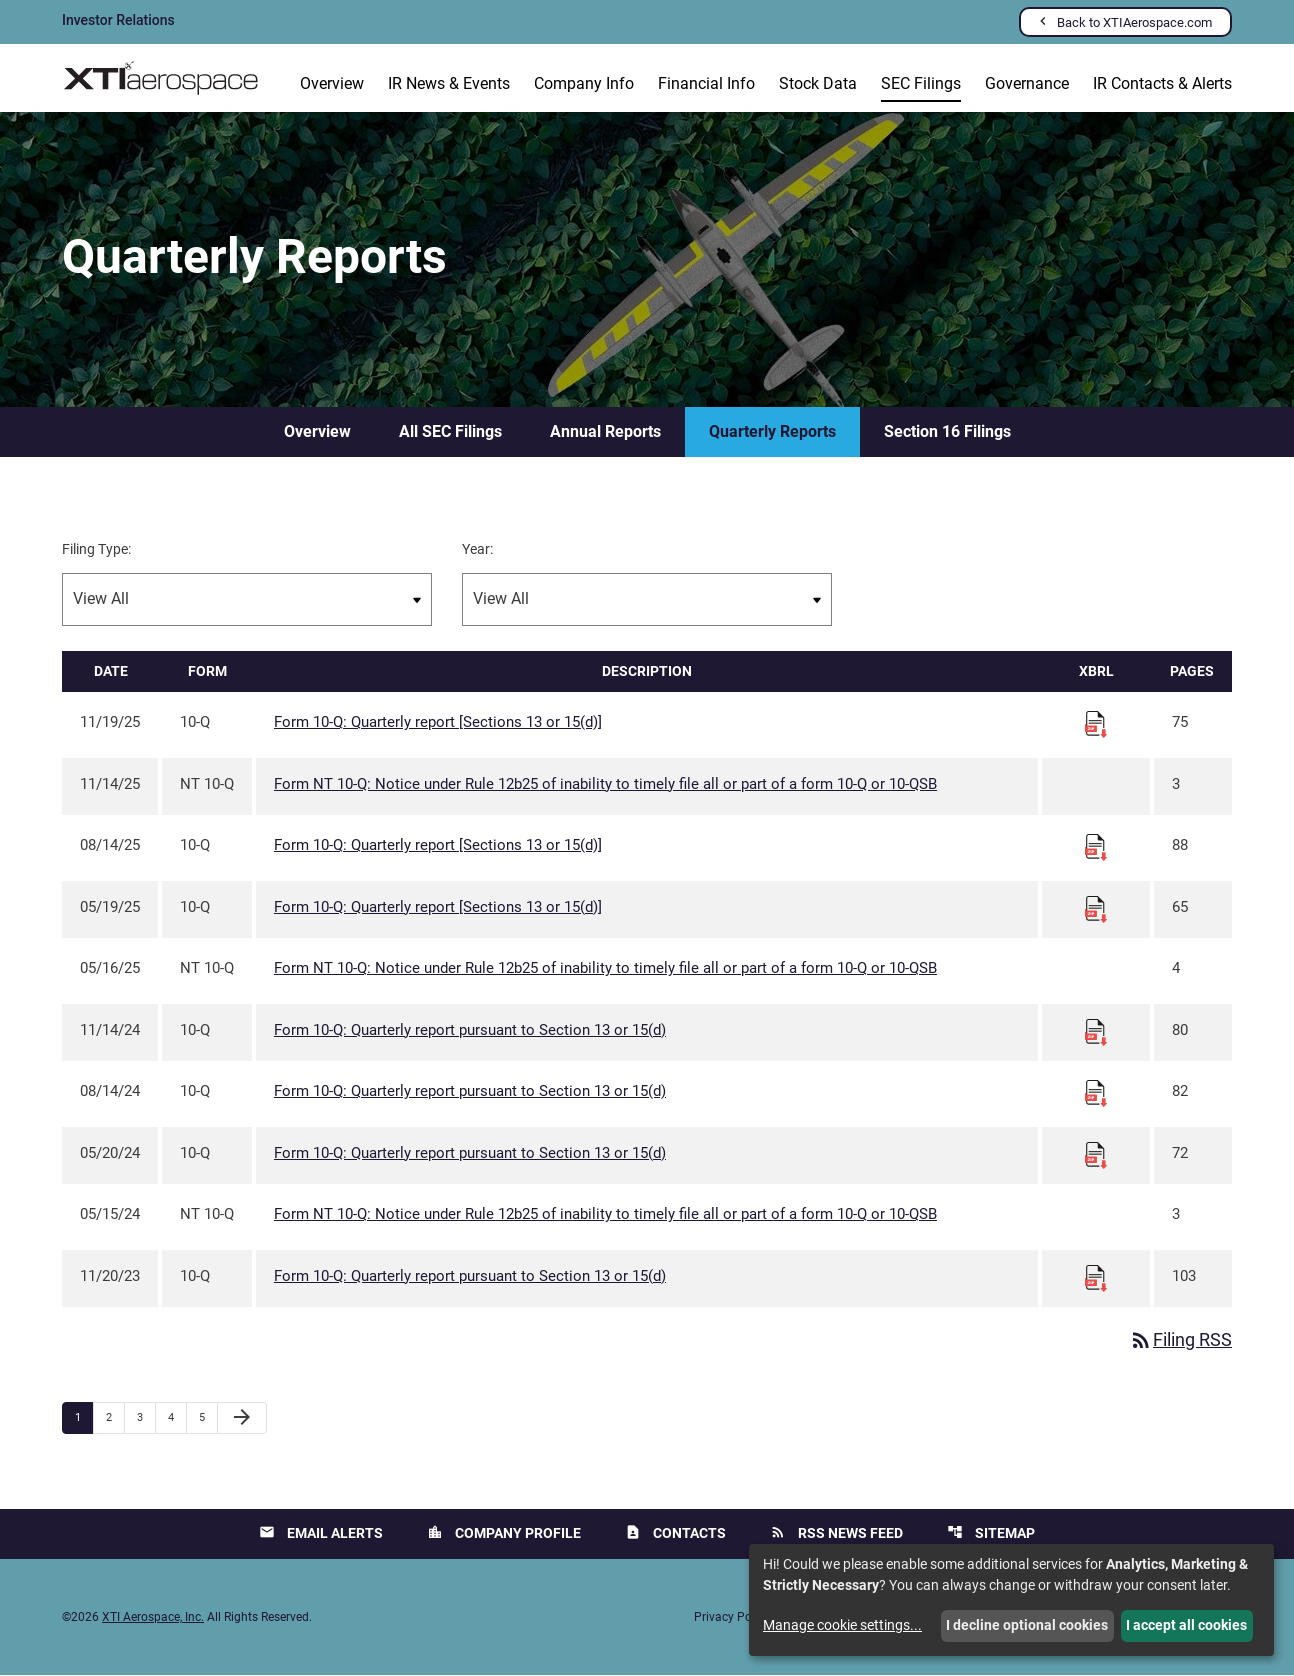  What do you see at coordinates (1186, 1625) in the screenshot?
I see `I accept all cookies` at bounding box center [1186, 1625].